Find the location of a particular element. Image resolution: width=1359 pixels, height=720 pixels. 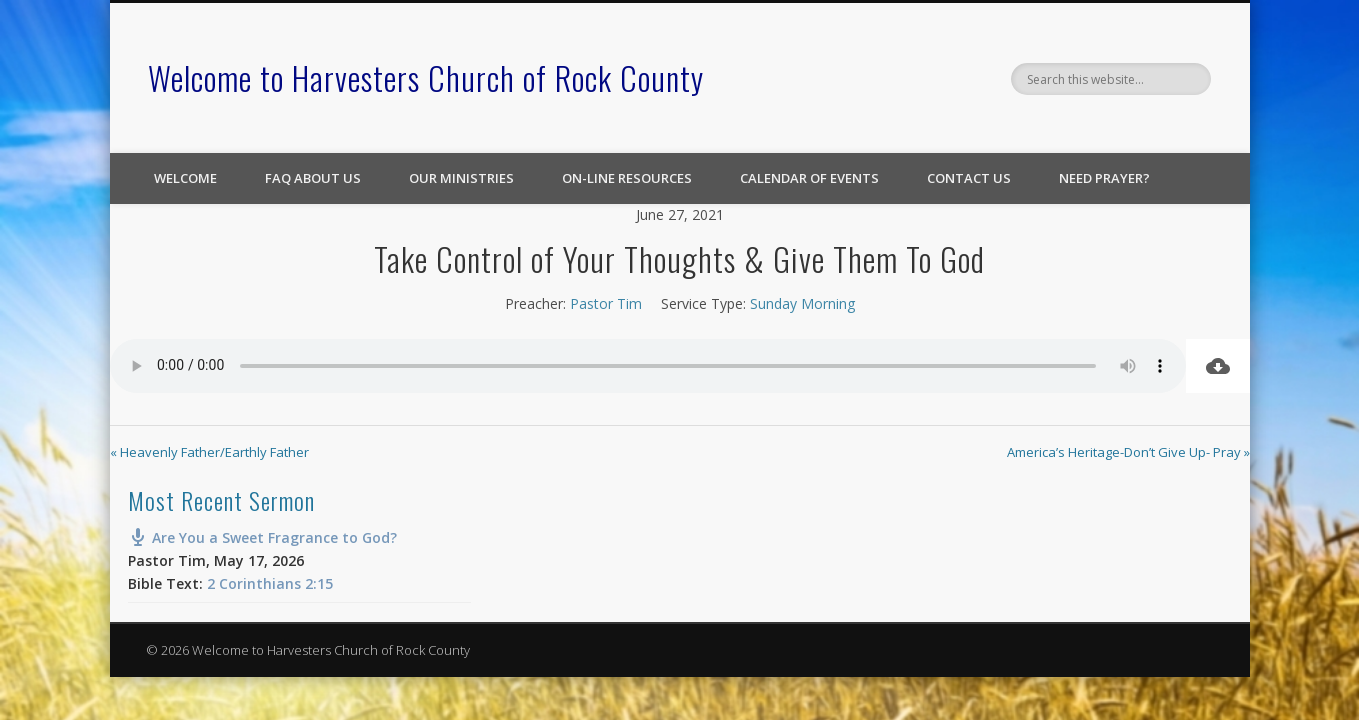

2 Corinthians 2:15 is located at coordinates (270, 583).